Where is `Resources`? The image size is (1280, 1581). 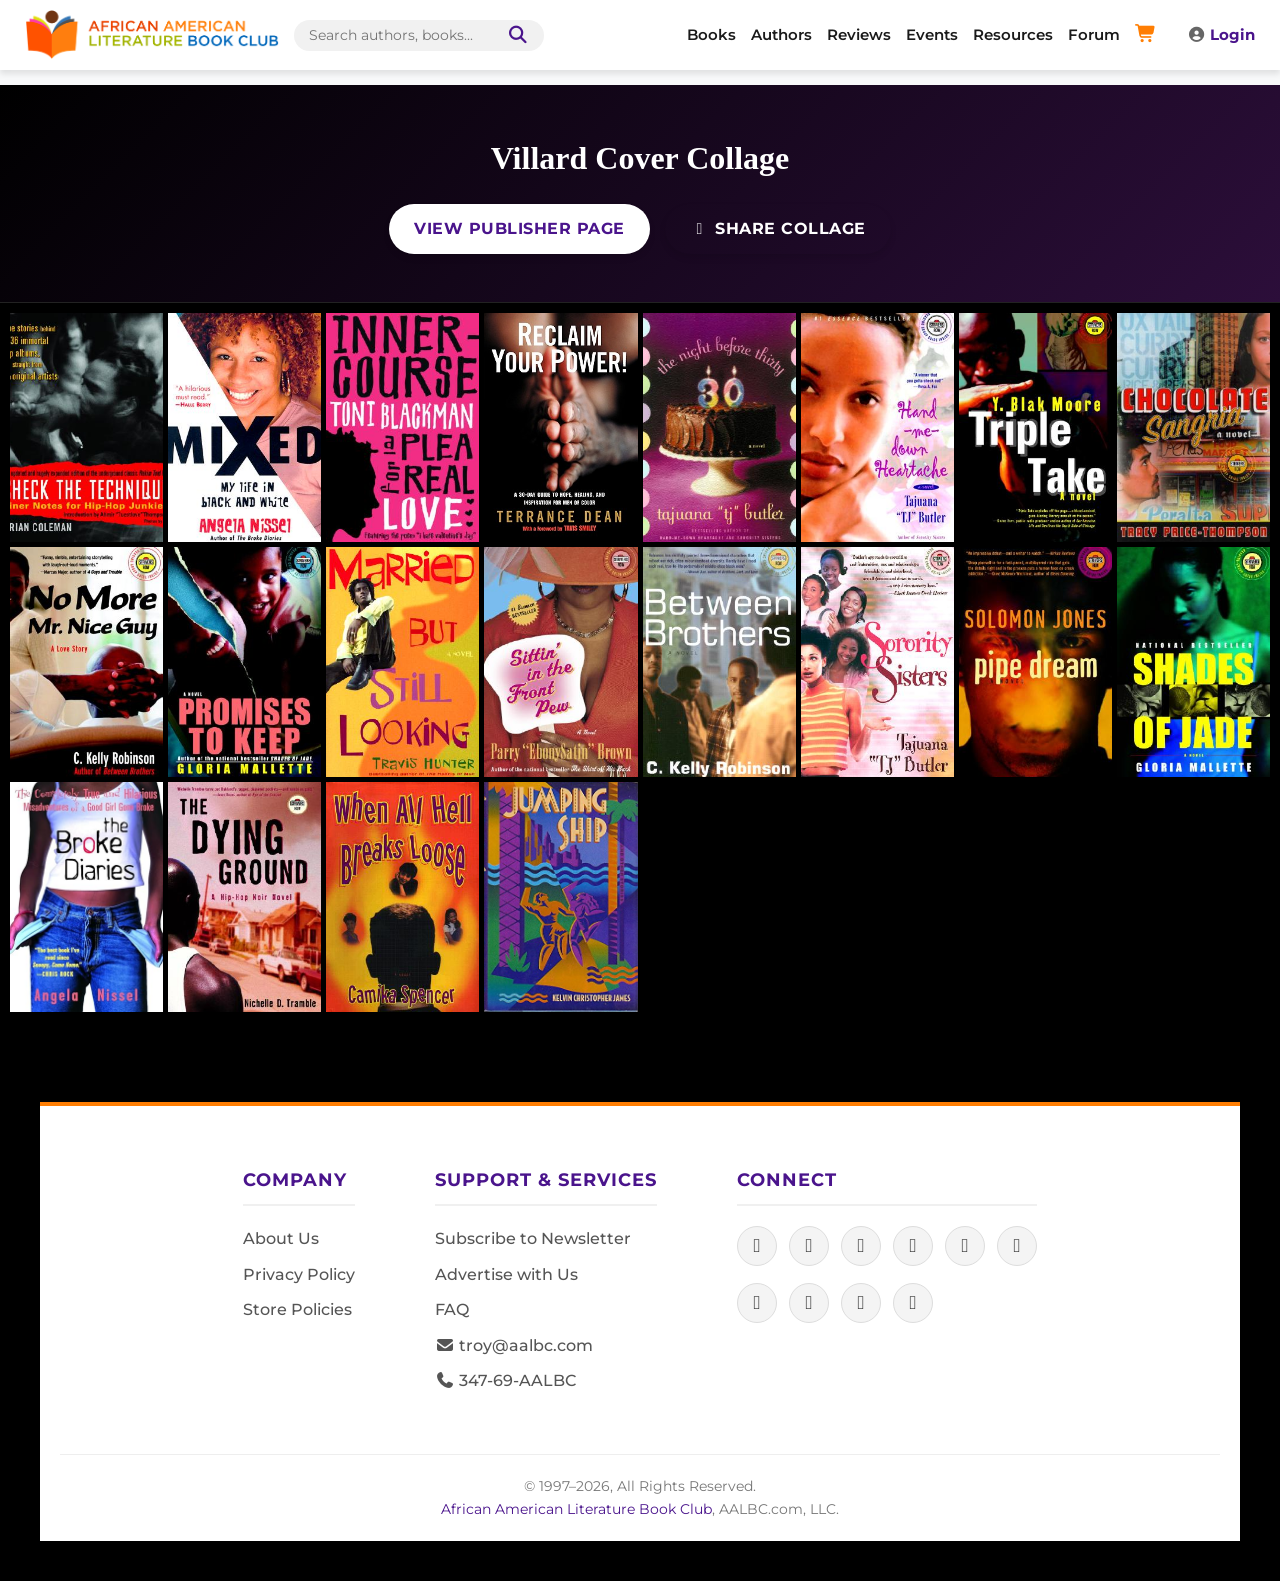 Resources is located at coordinates (1013, 34).